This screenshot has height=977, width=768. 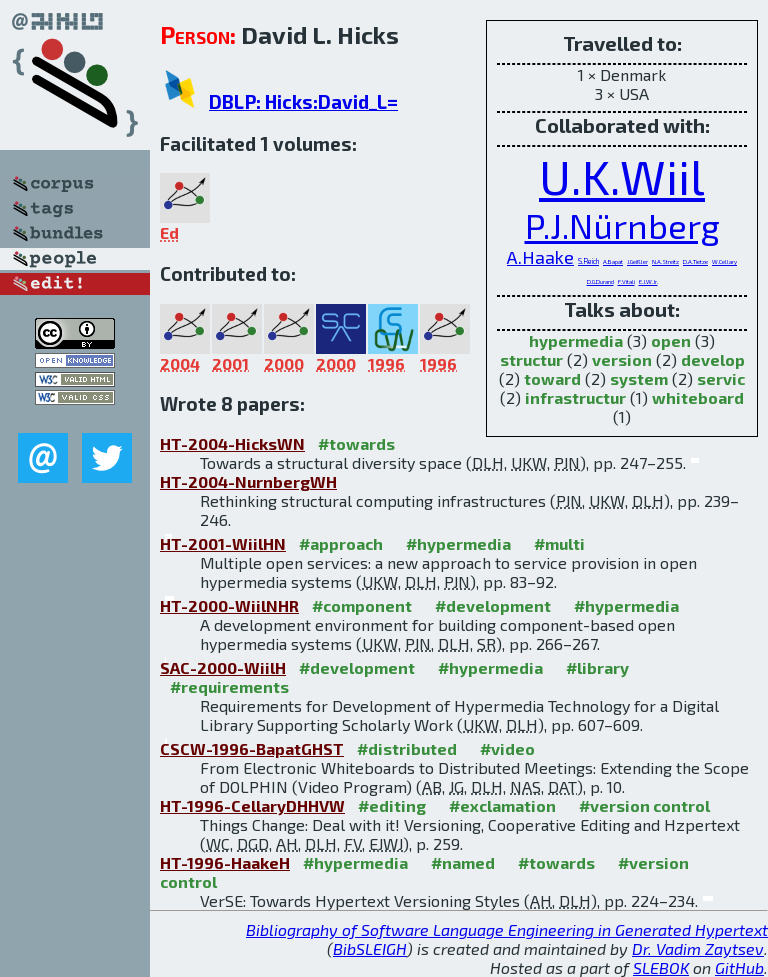 What do you see at coordinates (724, 261) in the screenshot?
I see `W.Cellary` at bounding box center [724, 261].